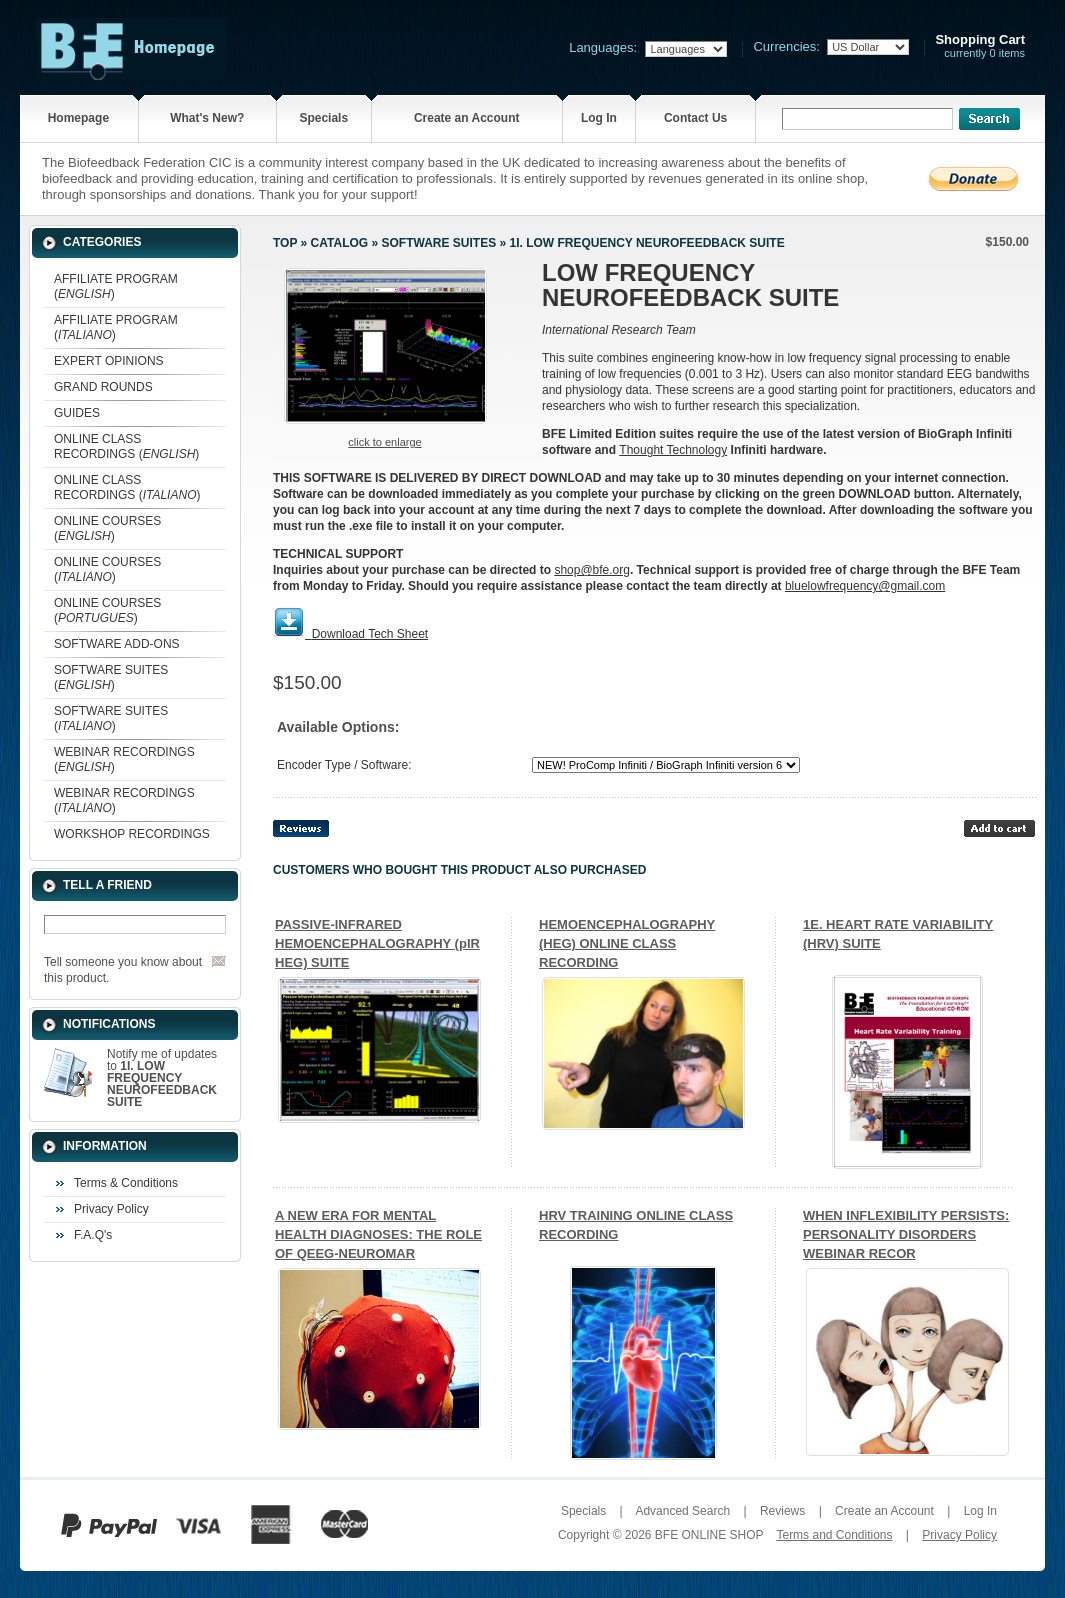 The height and width of the screenshot is (1598, 1065). What do you see at coordinates (111, 677) in the screenshot?
I see `SOFTWARE SUITES ()` at bounding box center [111, 677].